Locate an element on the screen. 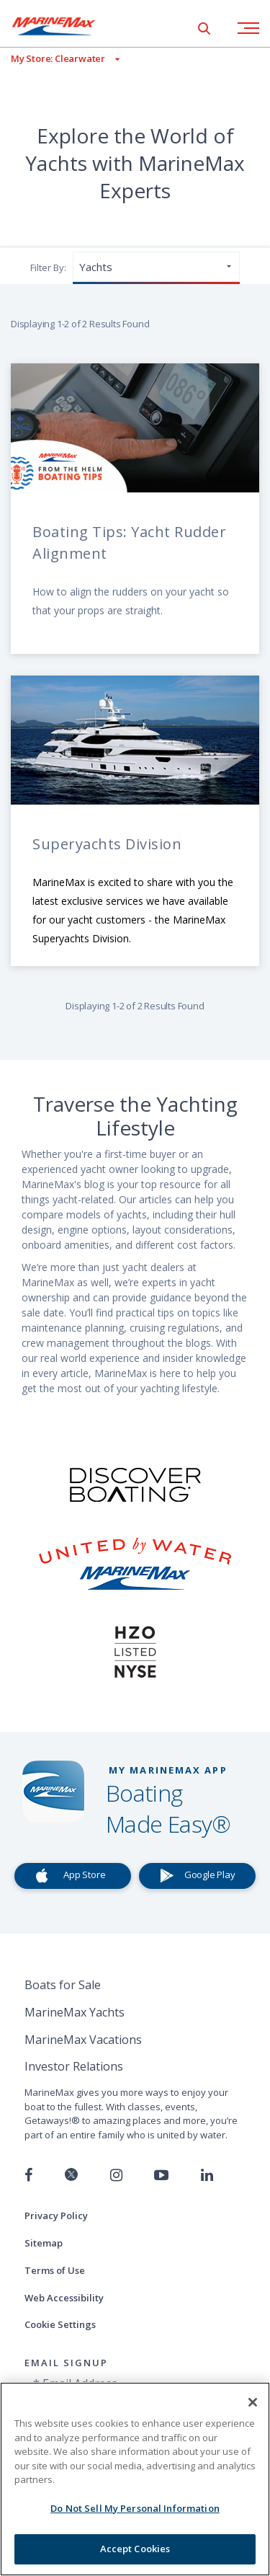  [Watch us on Youtube] is located at coordinates (161, 2175).